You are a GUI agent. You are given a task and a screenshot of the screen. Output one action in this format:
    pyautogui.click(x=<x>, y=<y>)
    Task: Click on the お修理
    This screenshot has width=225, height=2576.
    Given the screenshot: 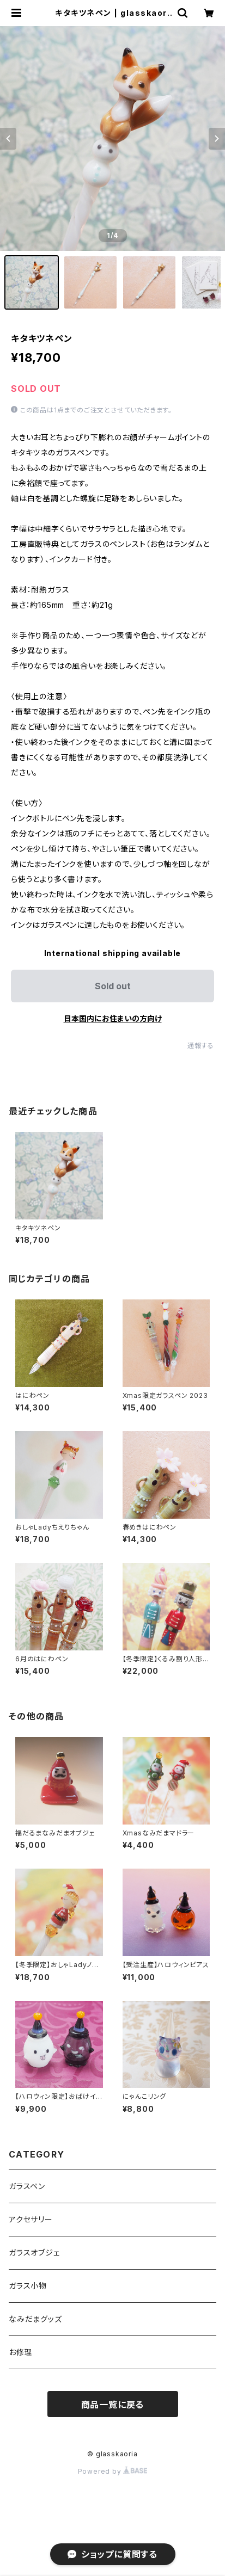 What is the action you would take?
    pyautogui.click(x=20, y=2352)
    